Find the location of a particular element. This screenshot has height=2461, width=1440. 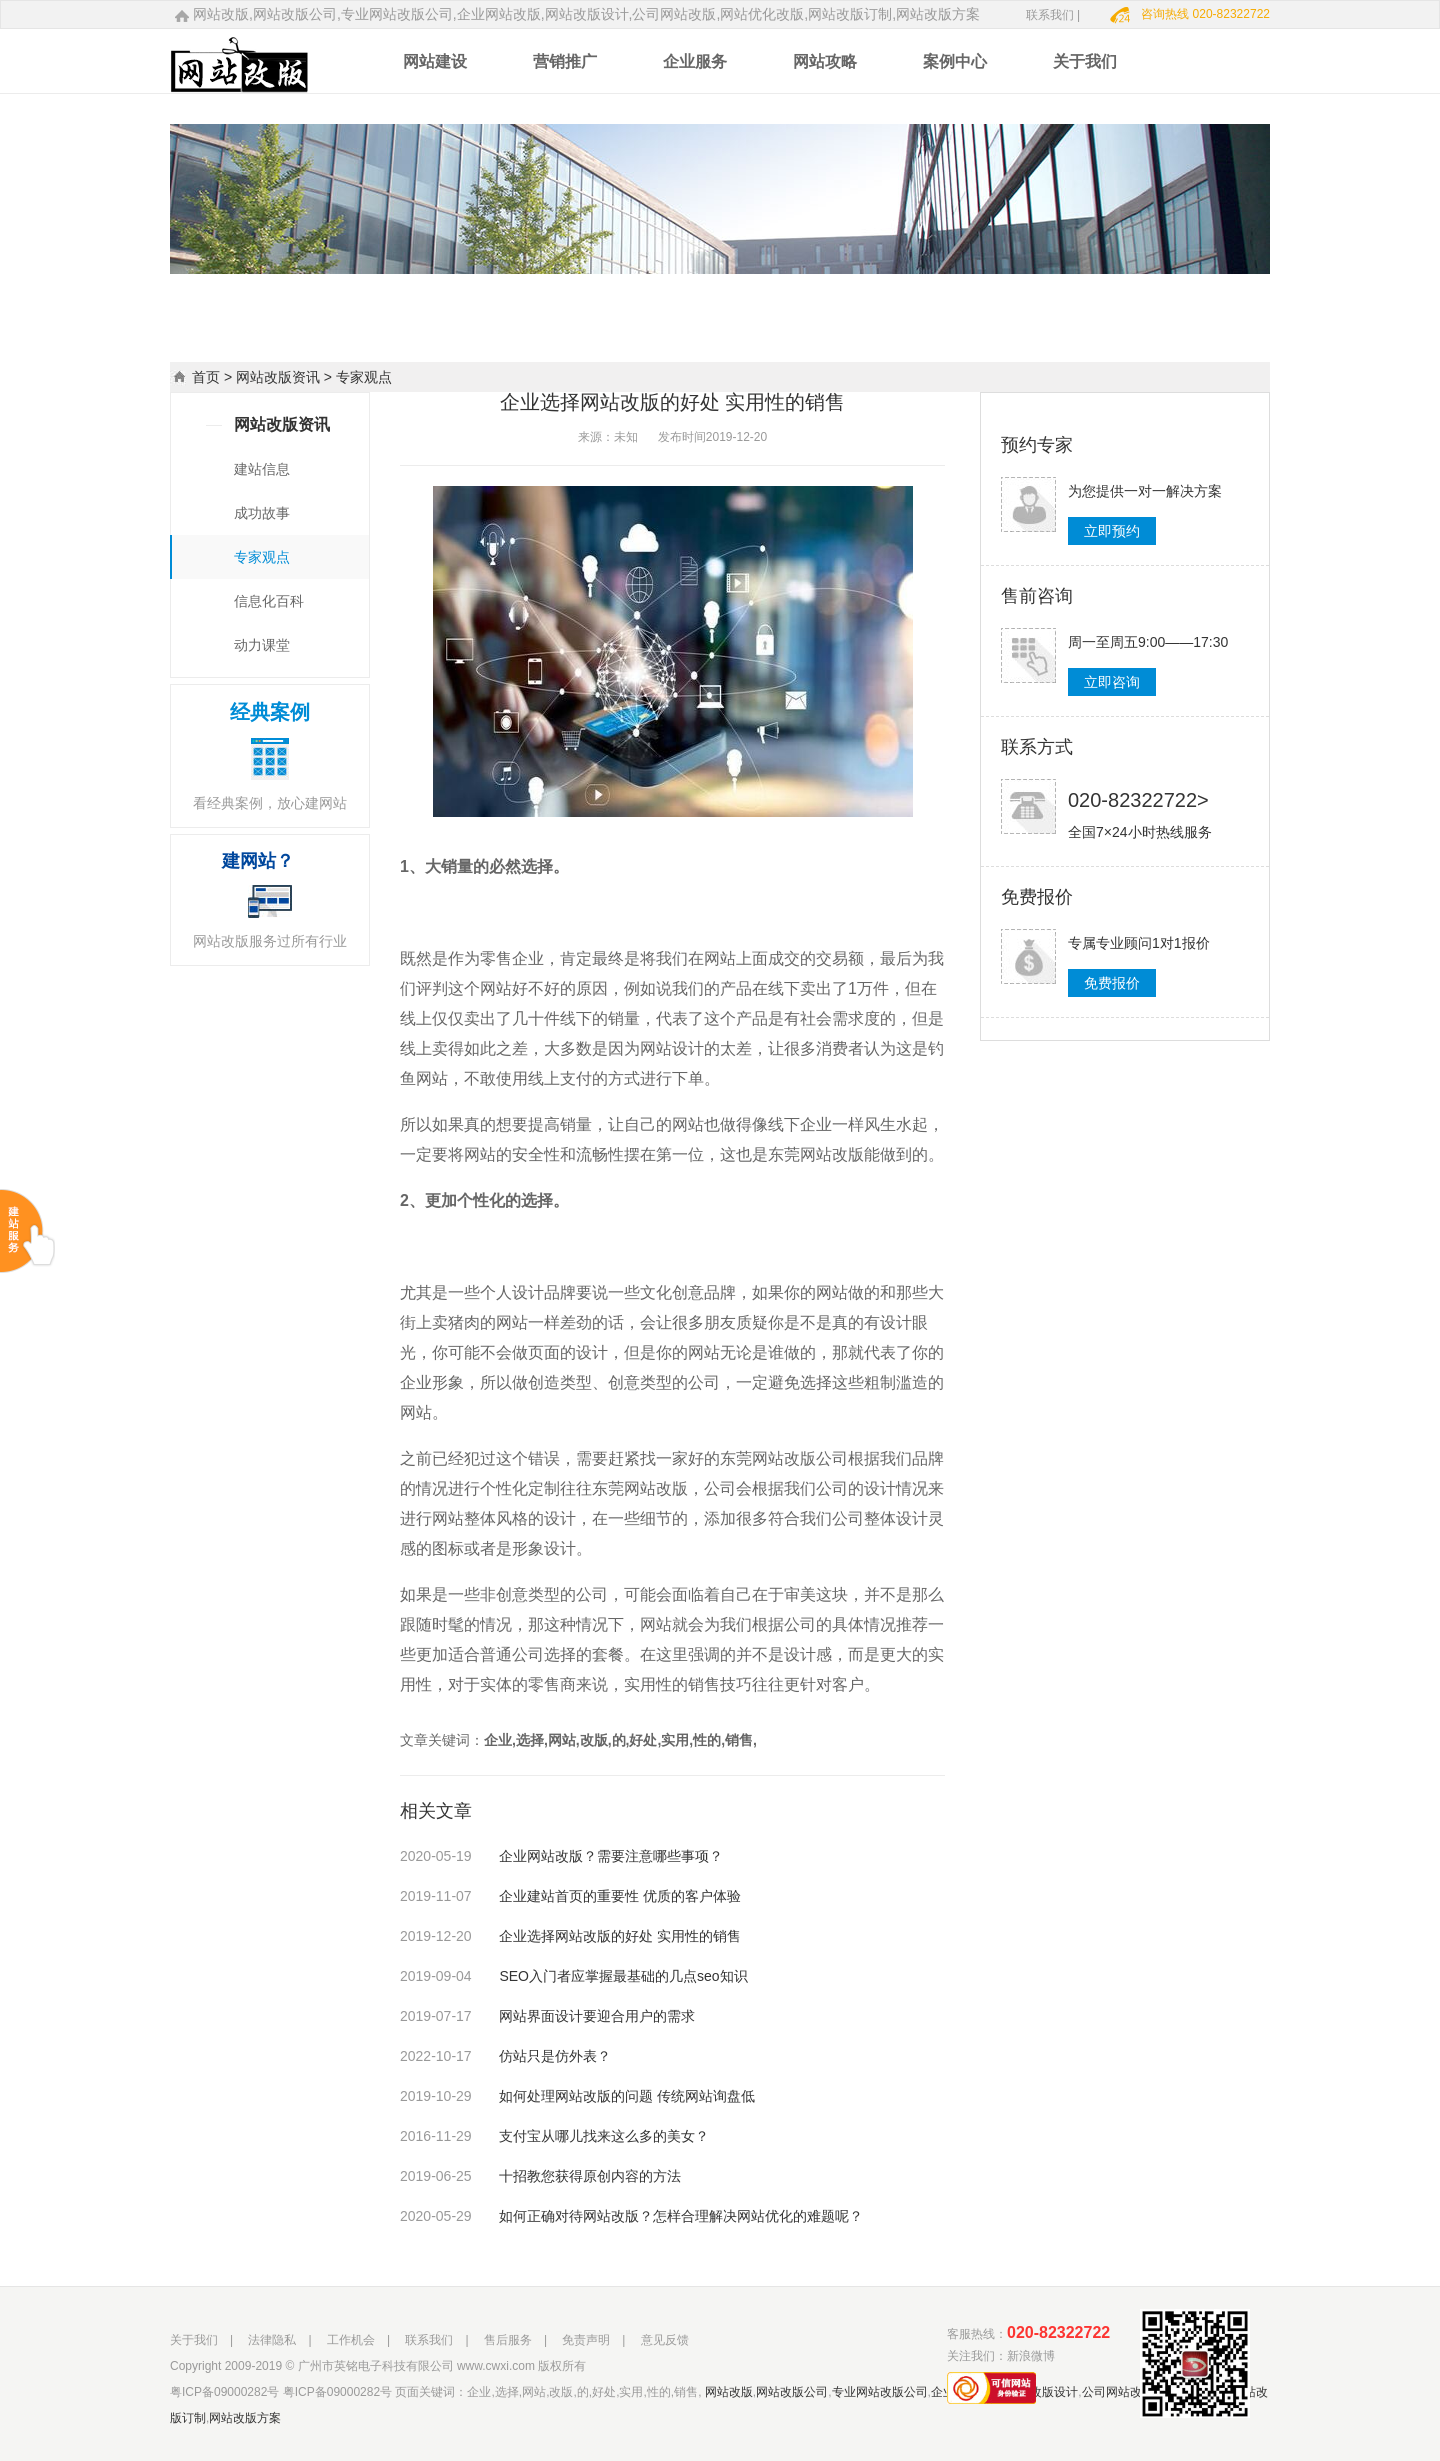

法律隐私 is located at coordinates (272, 2340).